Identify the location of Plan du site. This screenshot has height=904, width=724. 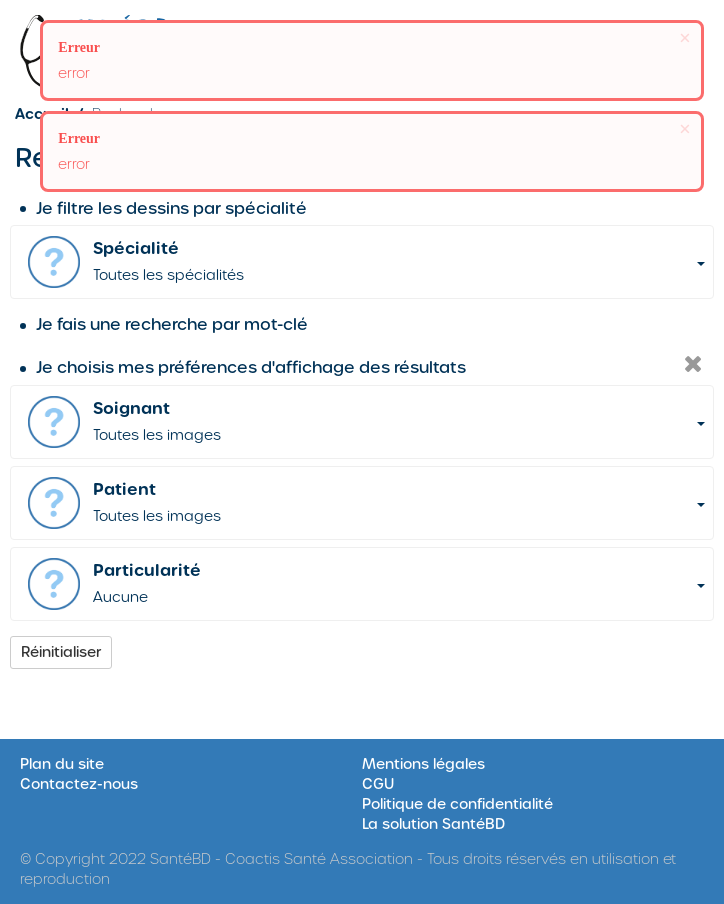
(62, 764).